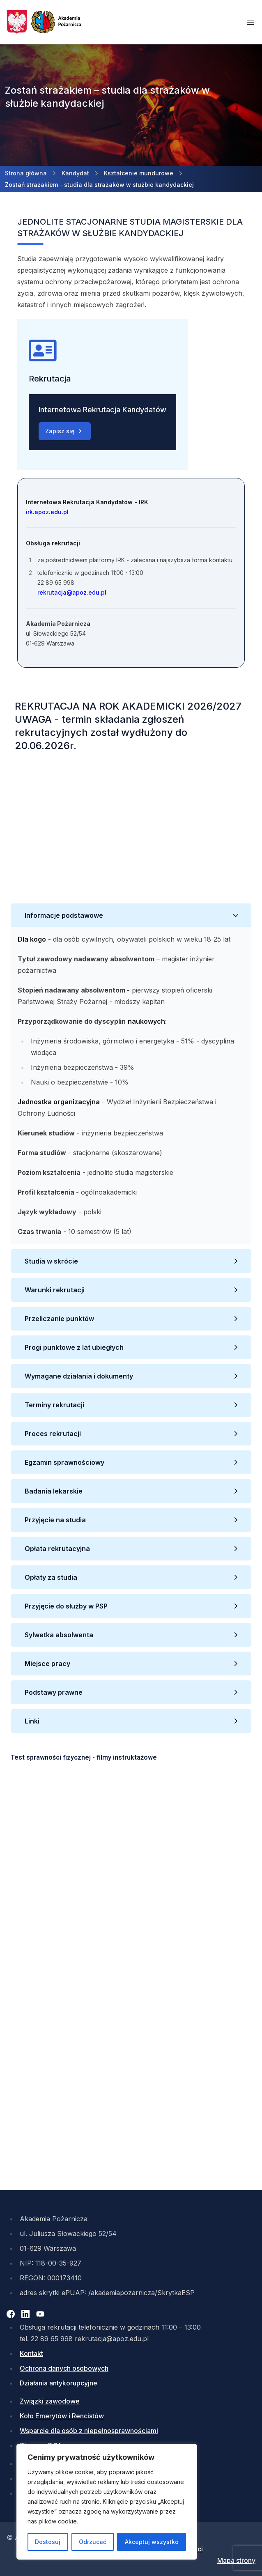 Image resolution: width=262 pixels, height=2576 pixels. I want to click on Przeliczanie punktów, so click(60, 1318).